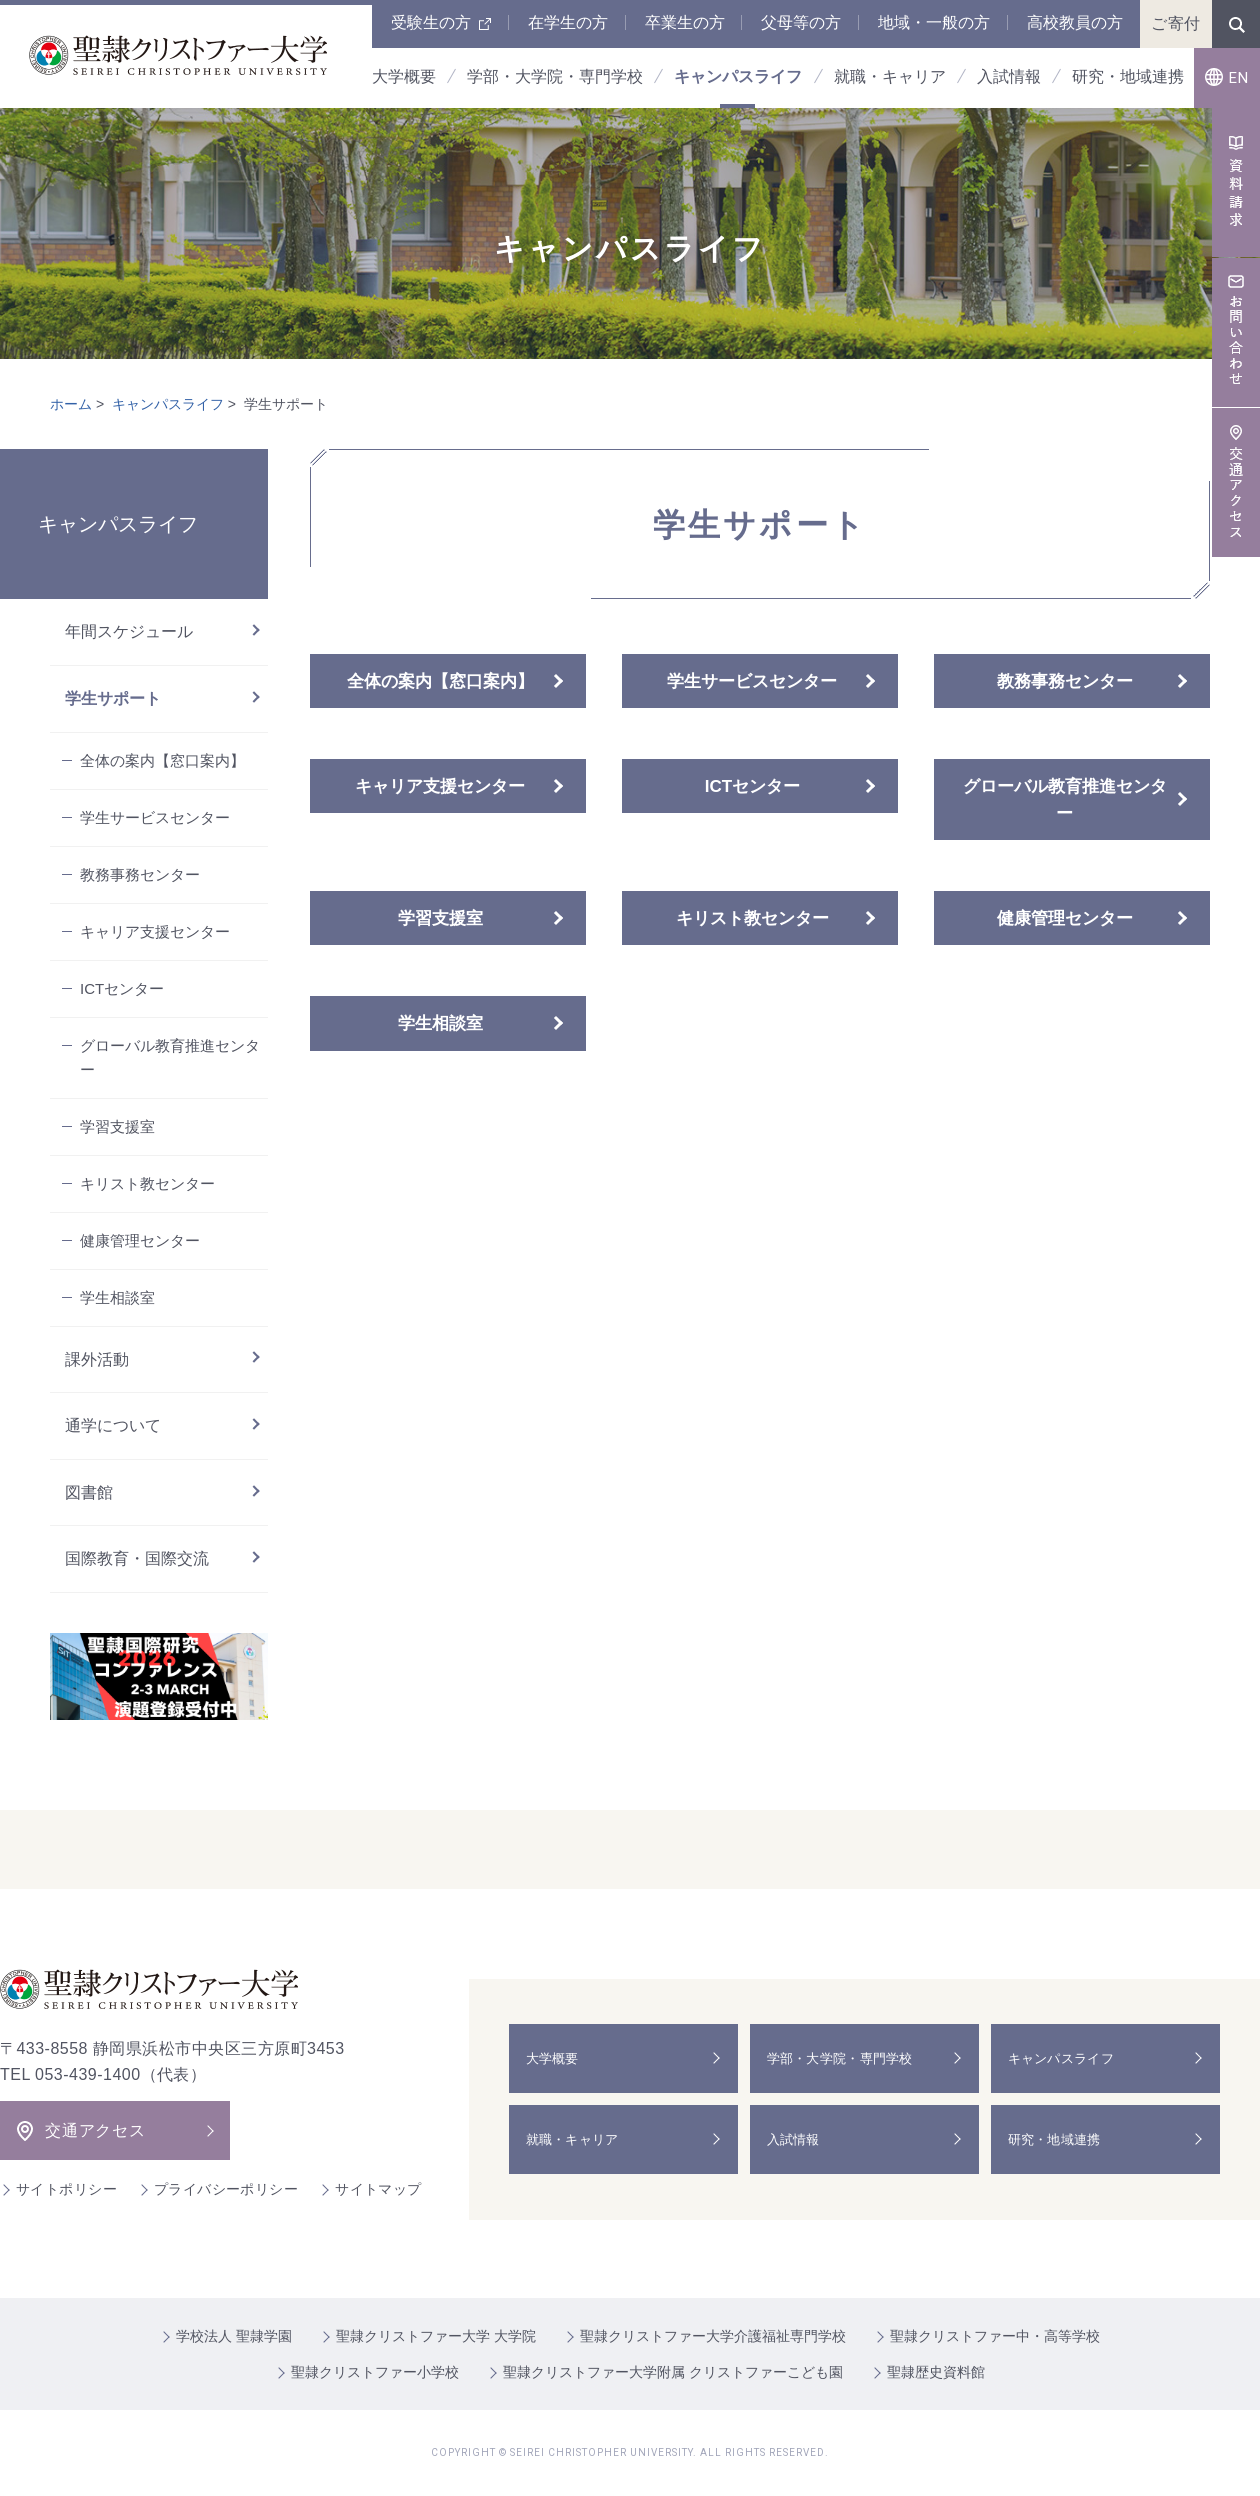 Image resolution: width=1260 pixels, height=2496 pixels. Describe the element at coordinates (137, 1558) in the screenshot. I see `国際教育・国際交流` at that location.